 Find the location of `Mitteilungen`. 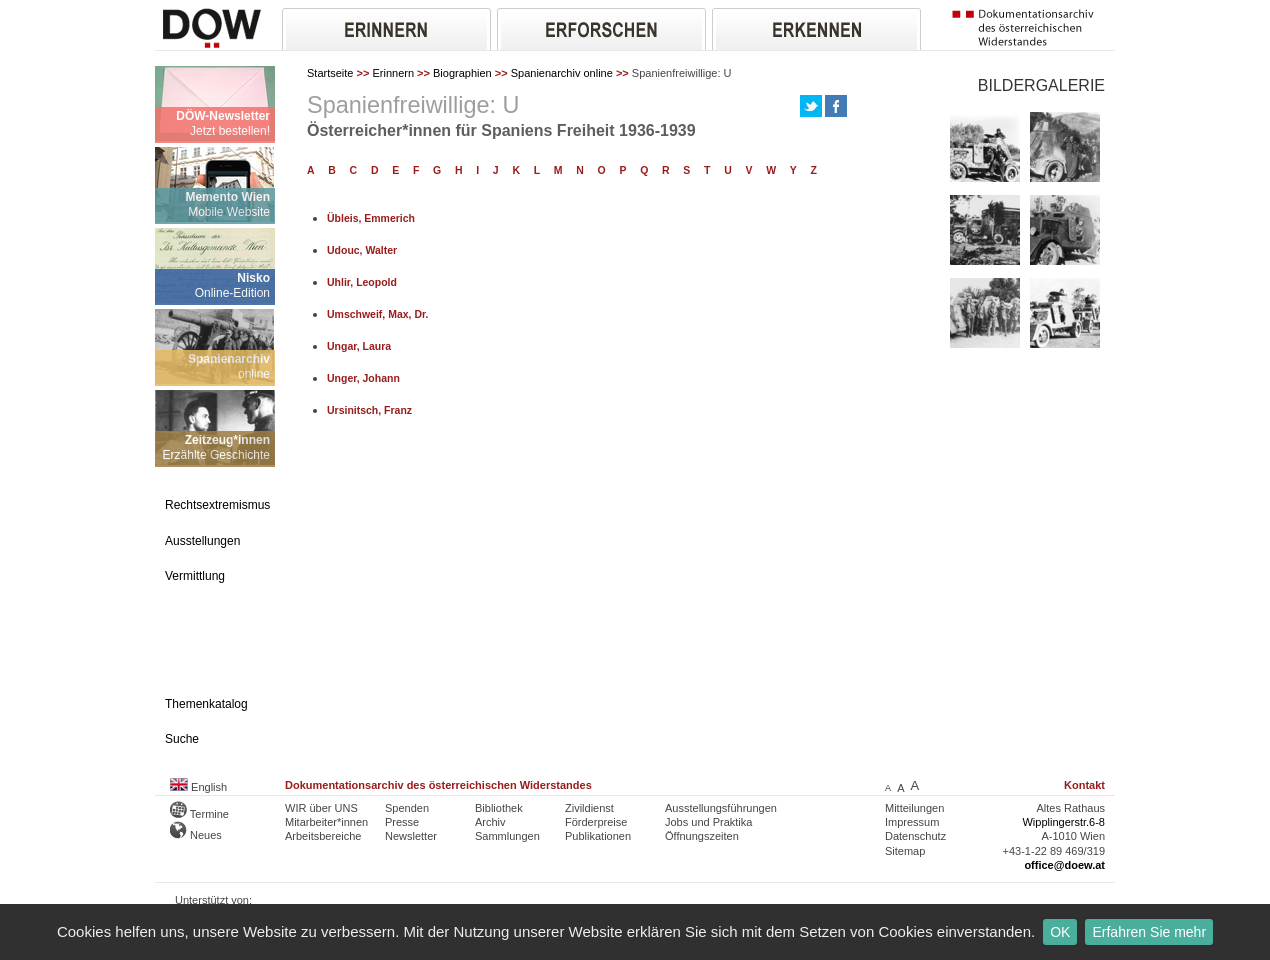

Mitteilungen is located at coordinates (914, 808).